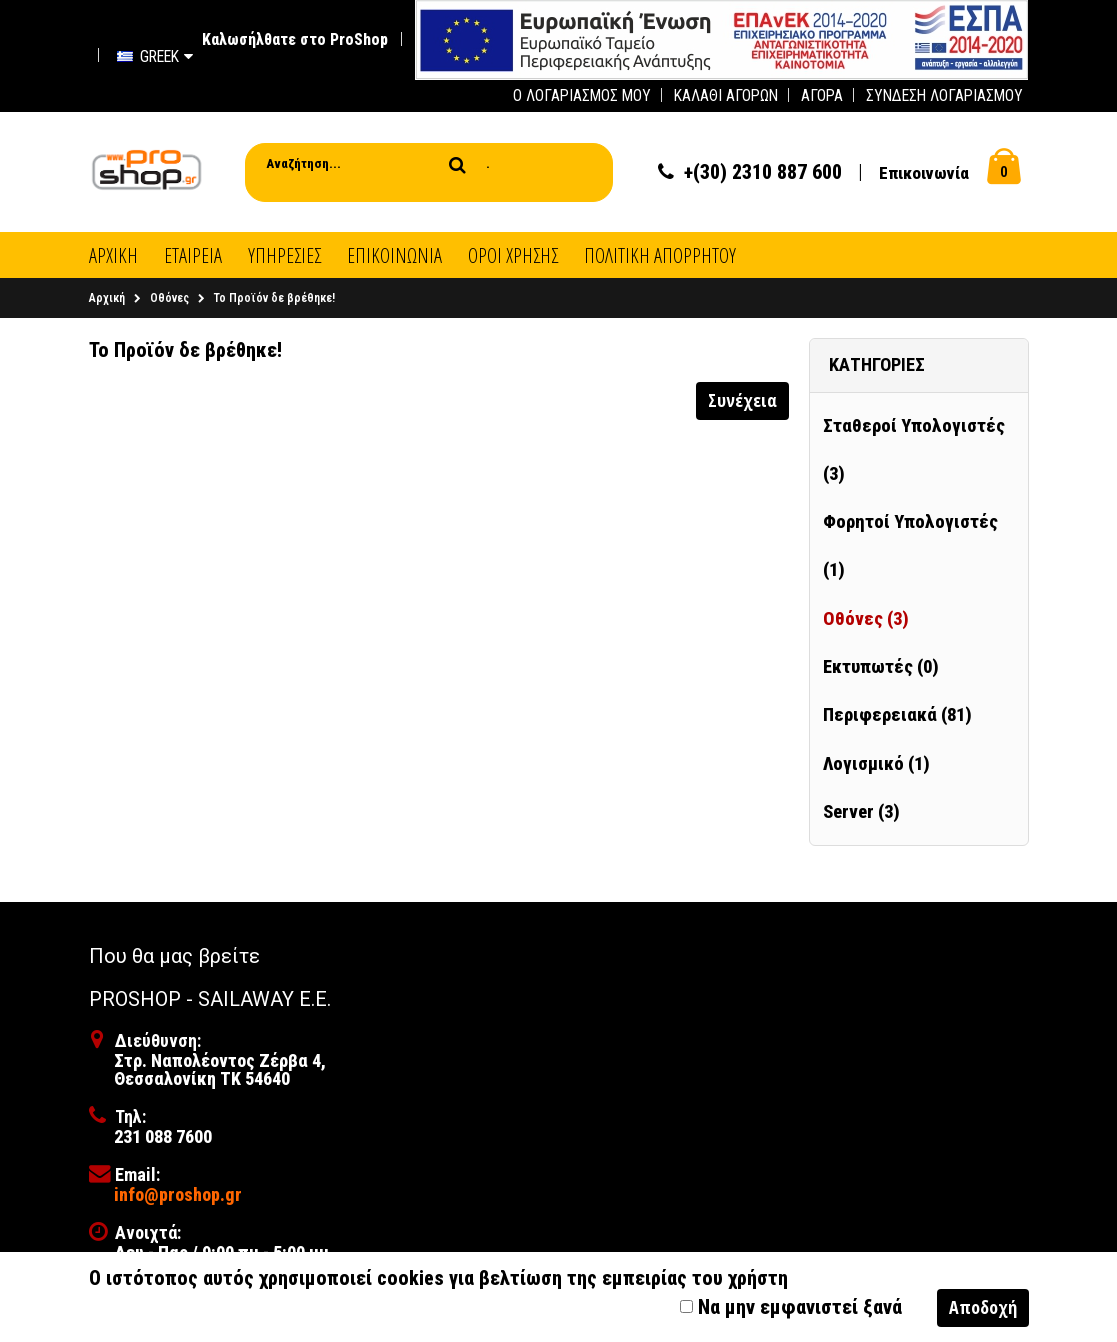  I want to click on Σύνδεση Λογαριασμού, so click(944, 95).